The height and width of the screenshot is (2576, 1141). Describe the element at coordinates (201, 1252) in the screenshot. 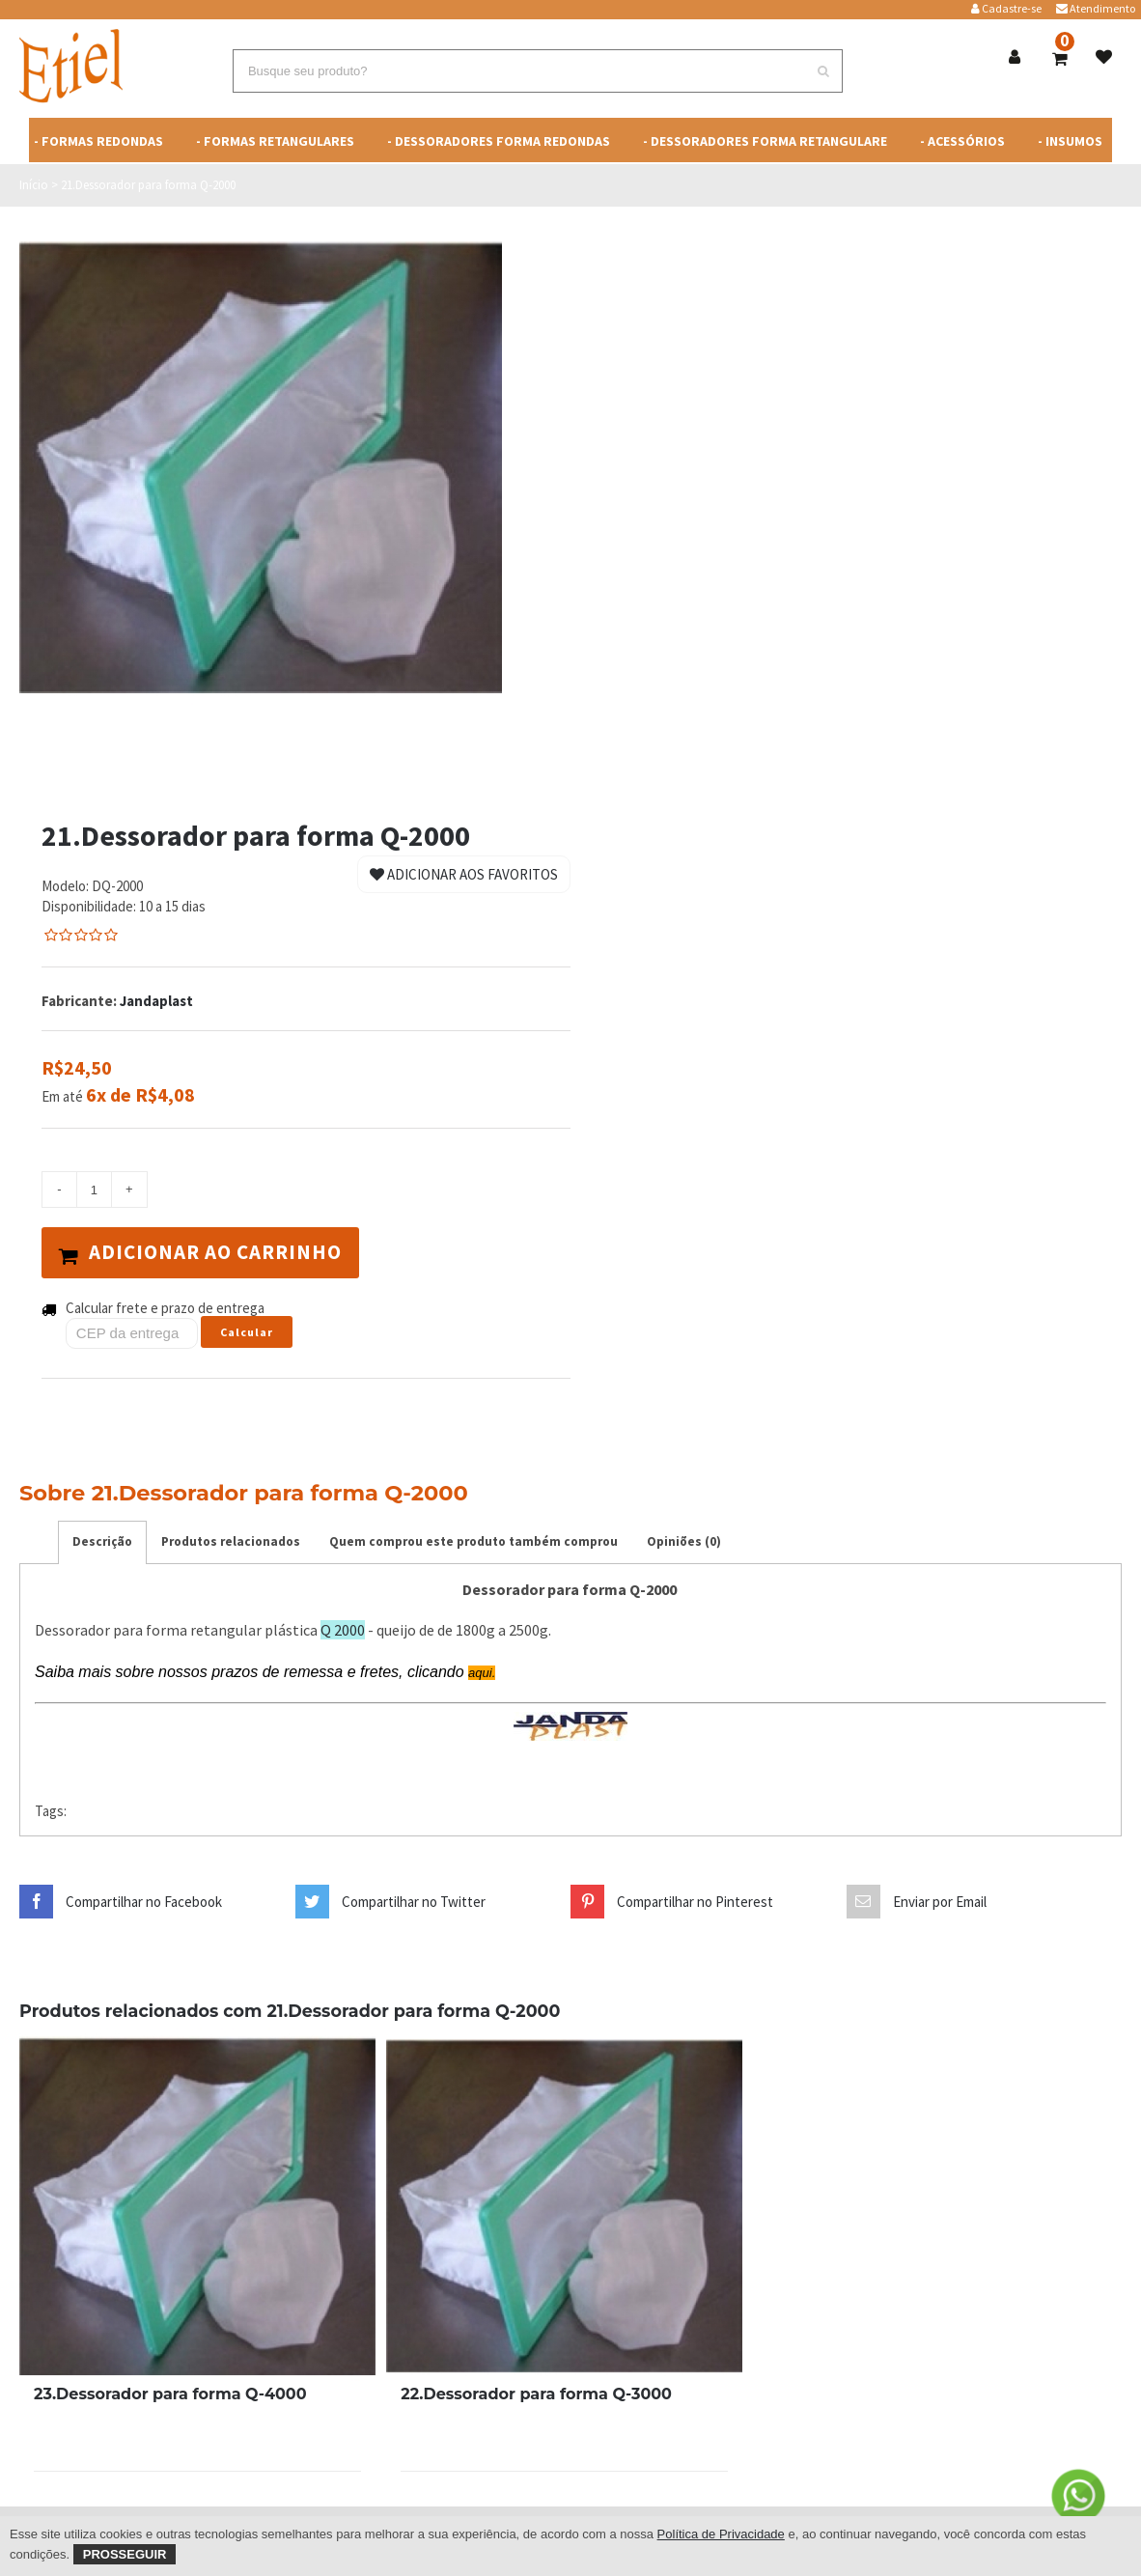

I see `Adicionar ao carrinho` at that location.